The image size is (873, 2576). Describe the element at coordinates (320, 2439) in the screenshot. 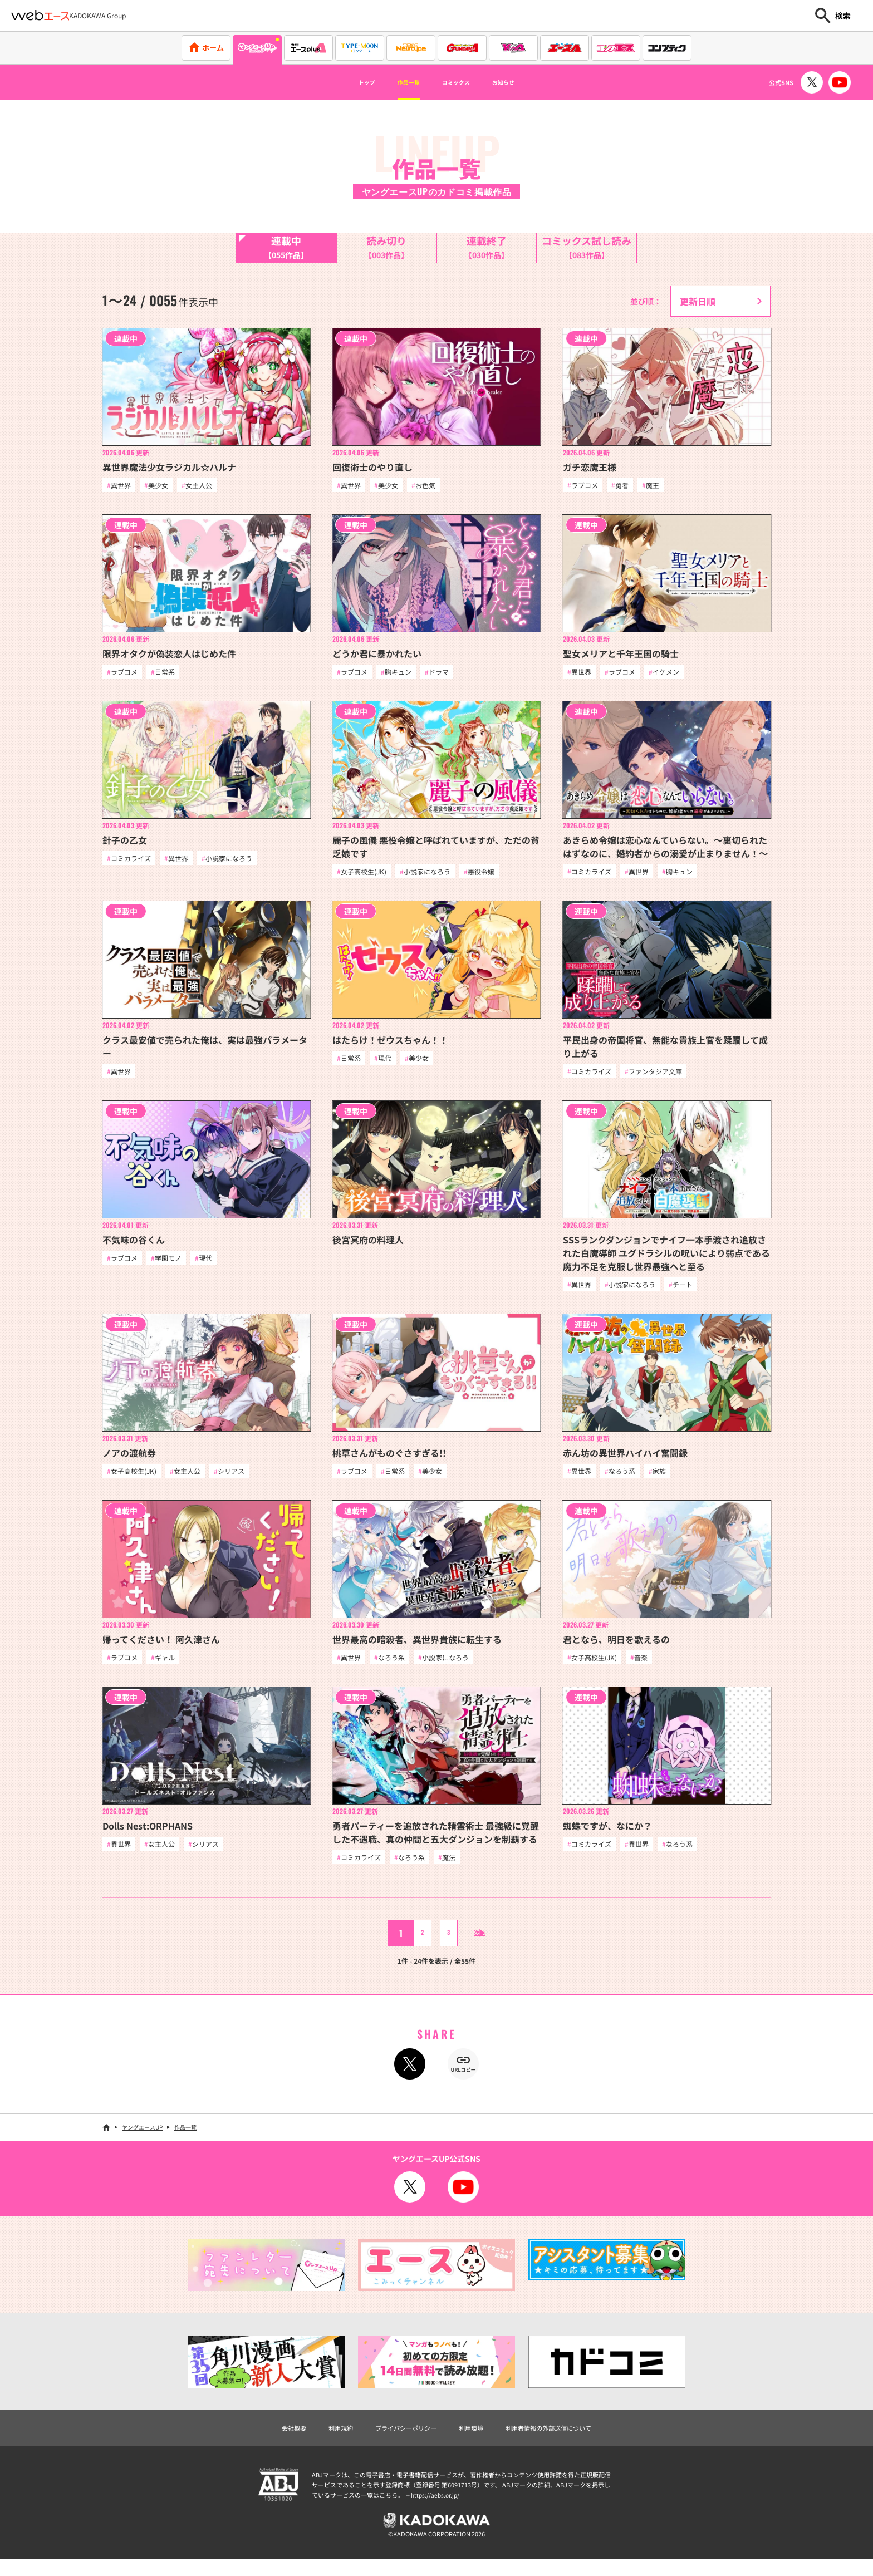

I see `利用規約` at that location.